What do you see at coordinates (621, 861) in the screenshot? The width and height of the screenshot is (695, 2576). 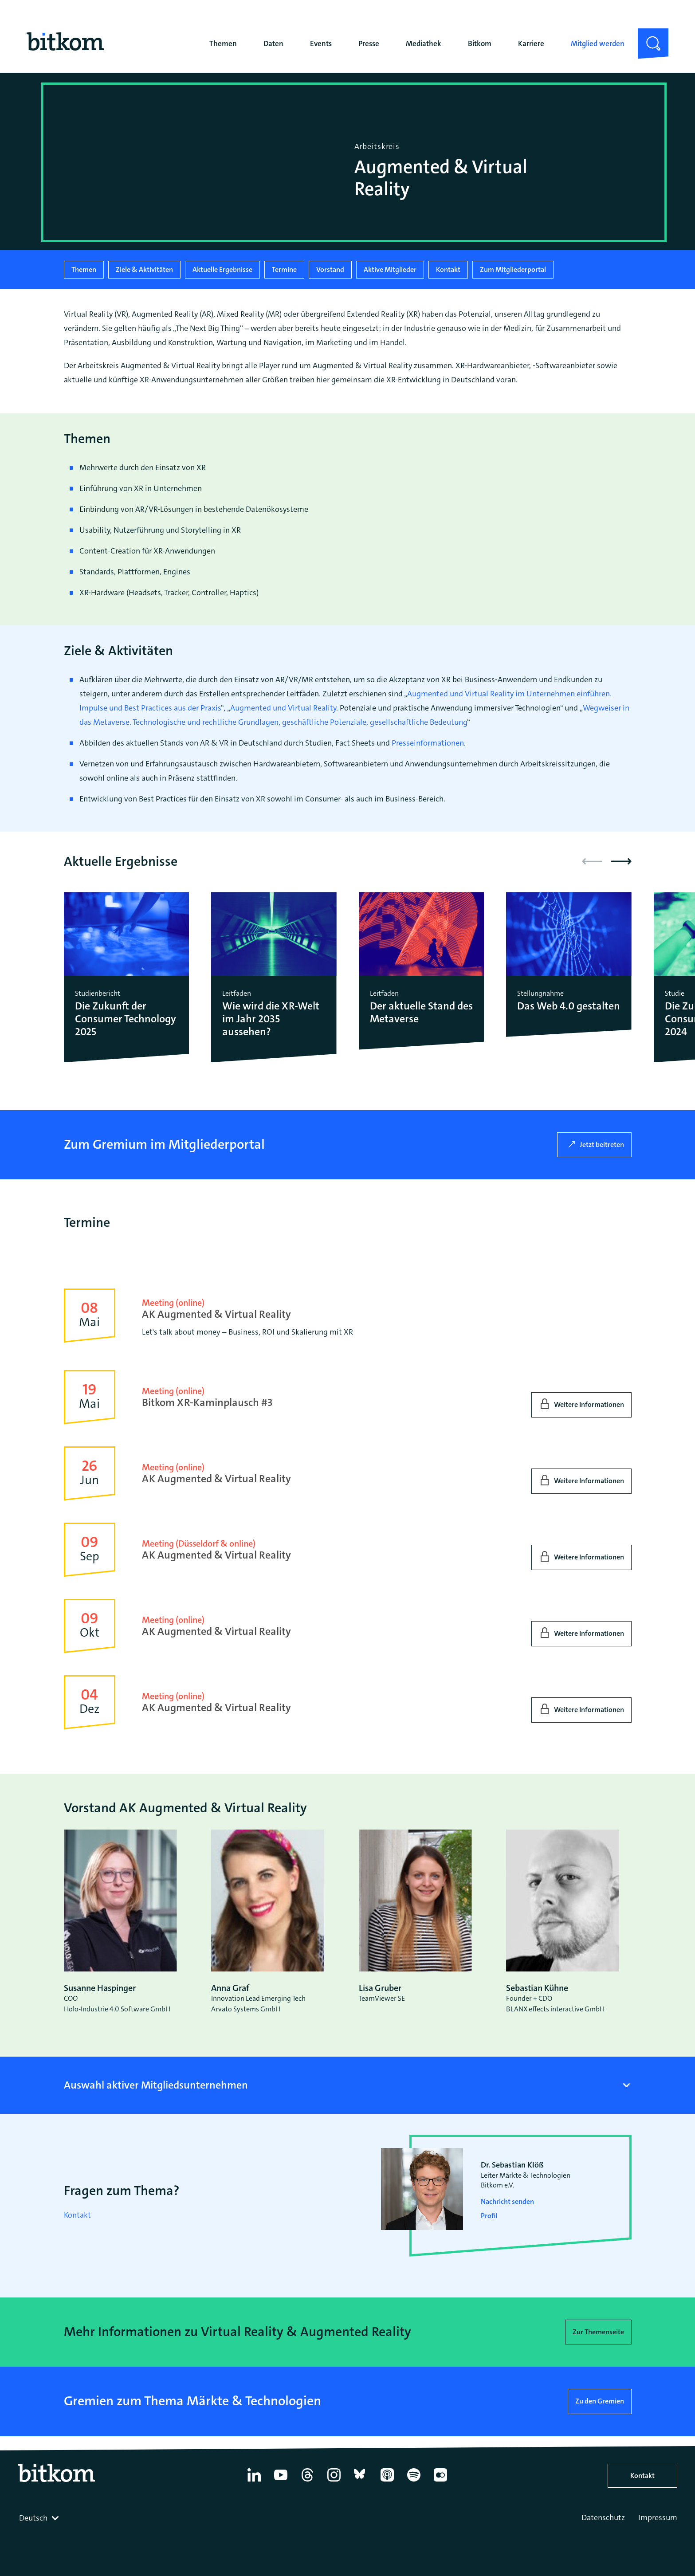 I see `[button]` at bounding box center [621, 861].